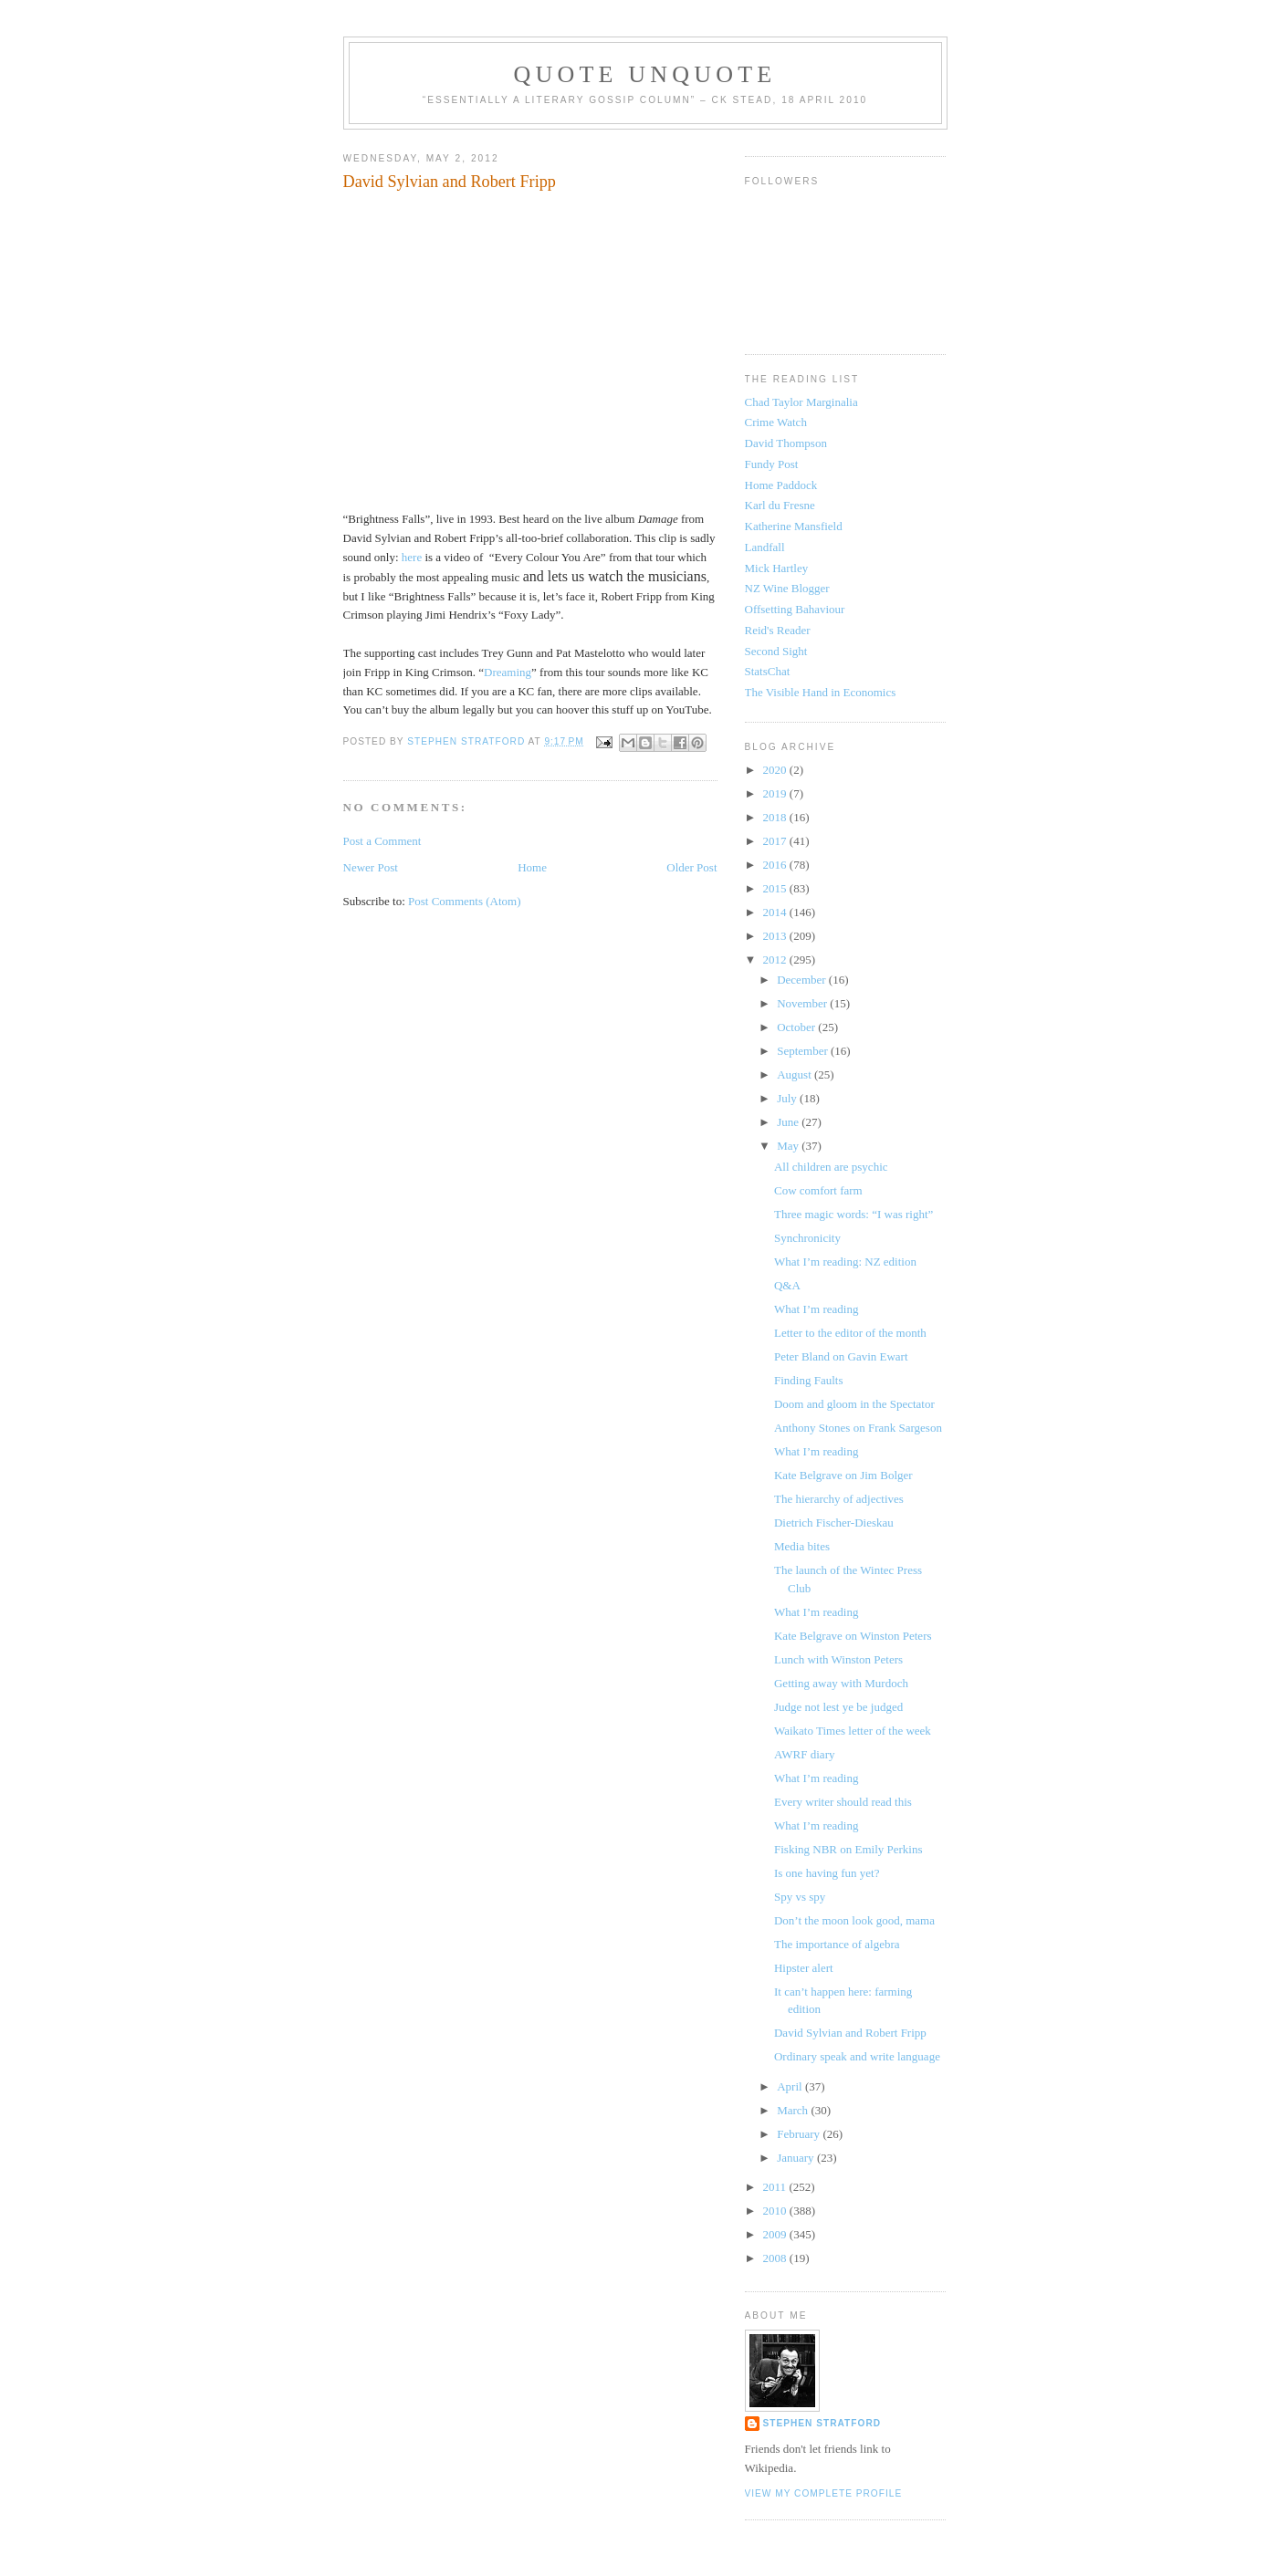 The height and width of the screenshot is (2576, 1288). I want to click on April, so click(791, 2086).